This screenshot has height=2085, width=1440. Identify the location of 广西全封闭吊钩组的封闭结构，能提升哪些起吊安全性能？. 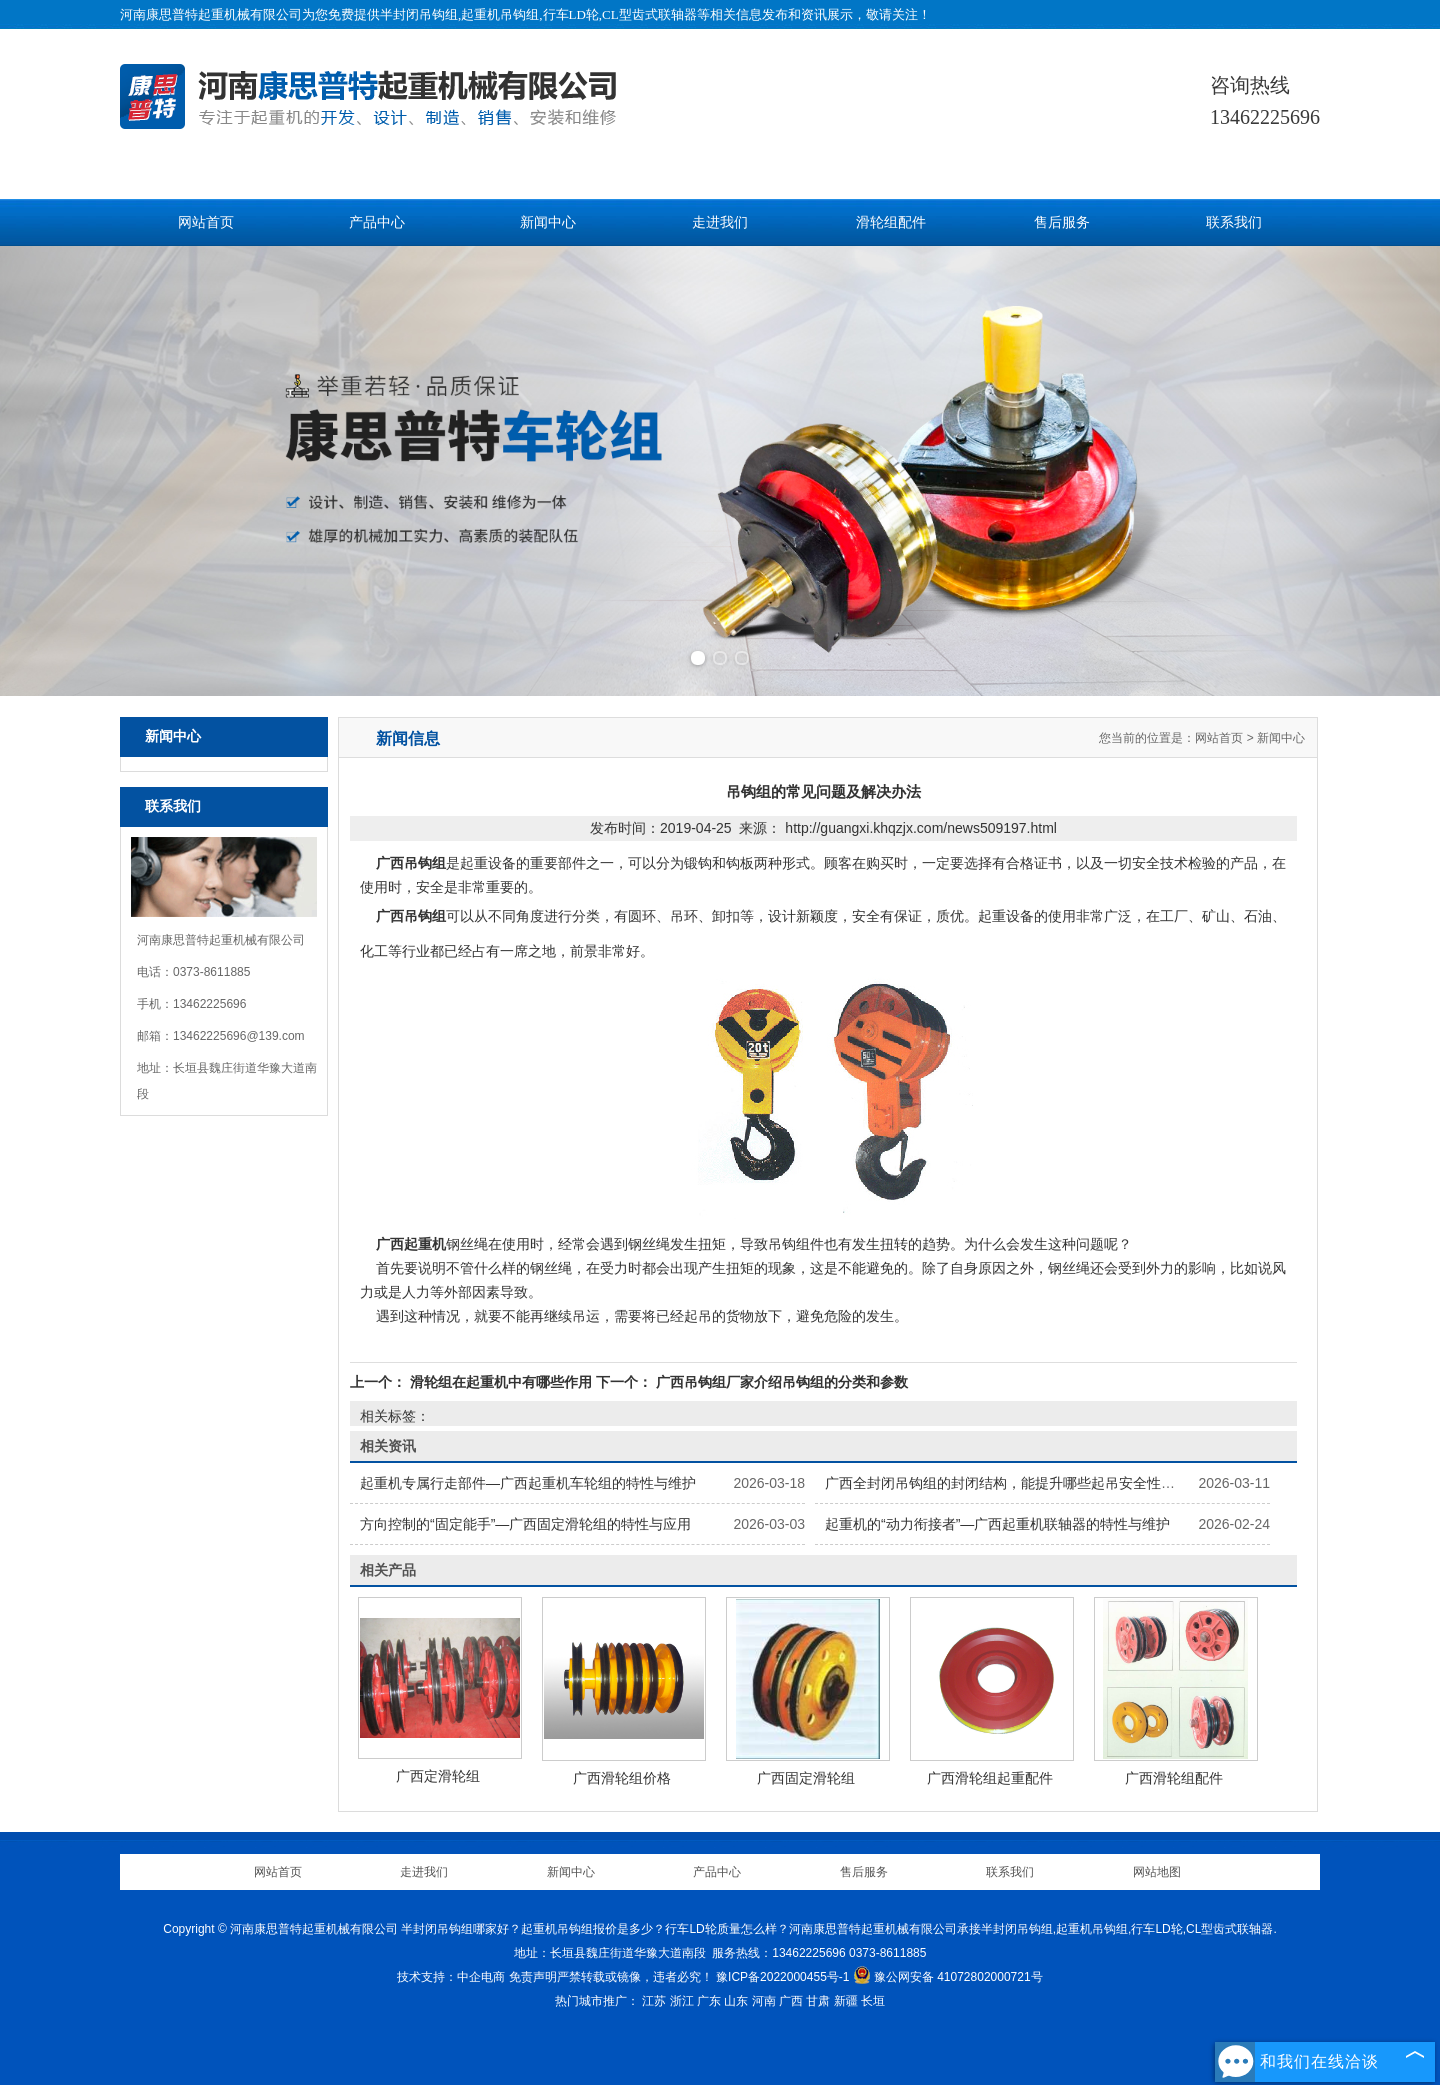
(1007, 1483).